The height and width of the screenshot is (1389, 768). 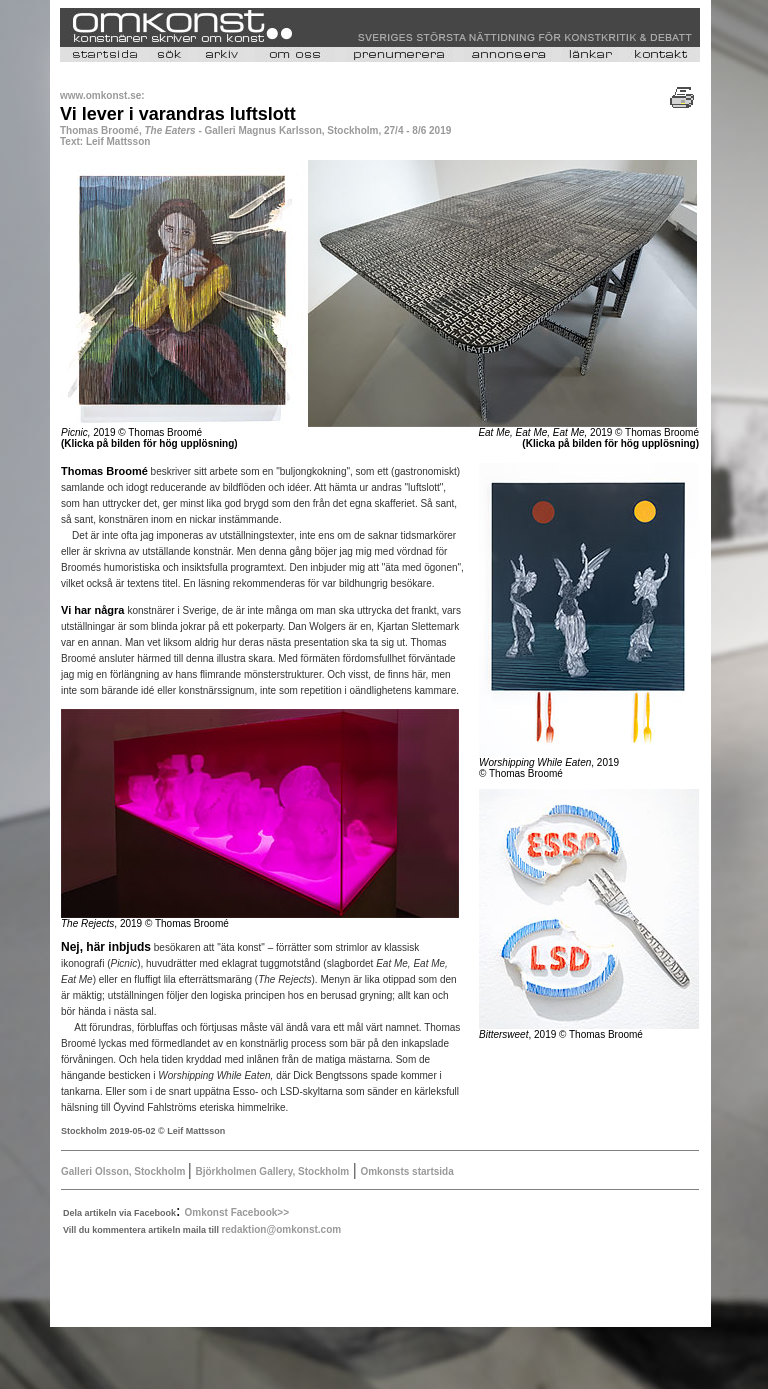 I want to click on Galleri Olsson, Stockholm, so click(x=124, y=1171).